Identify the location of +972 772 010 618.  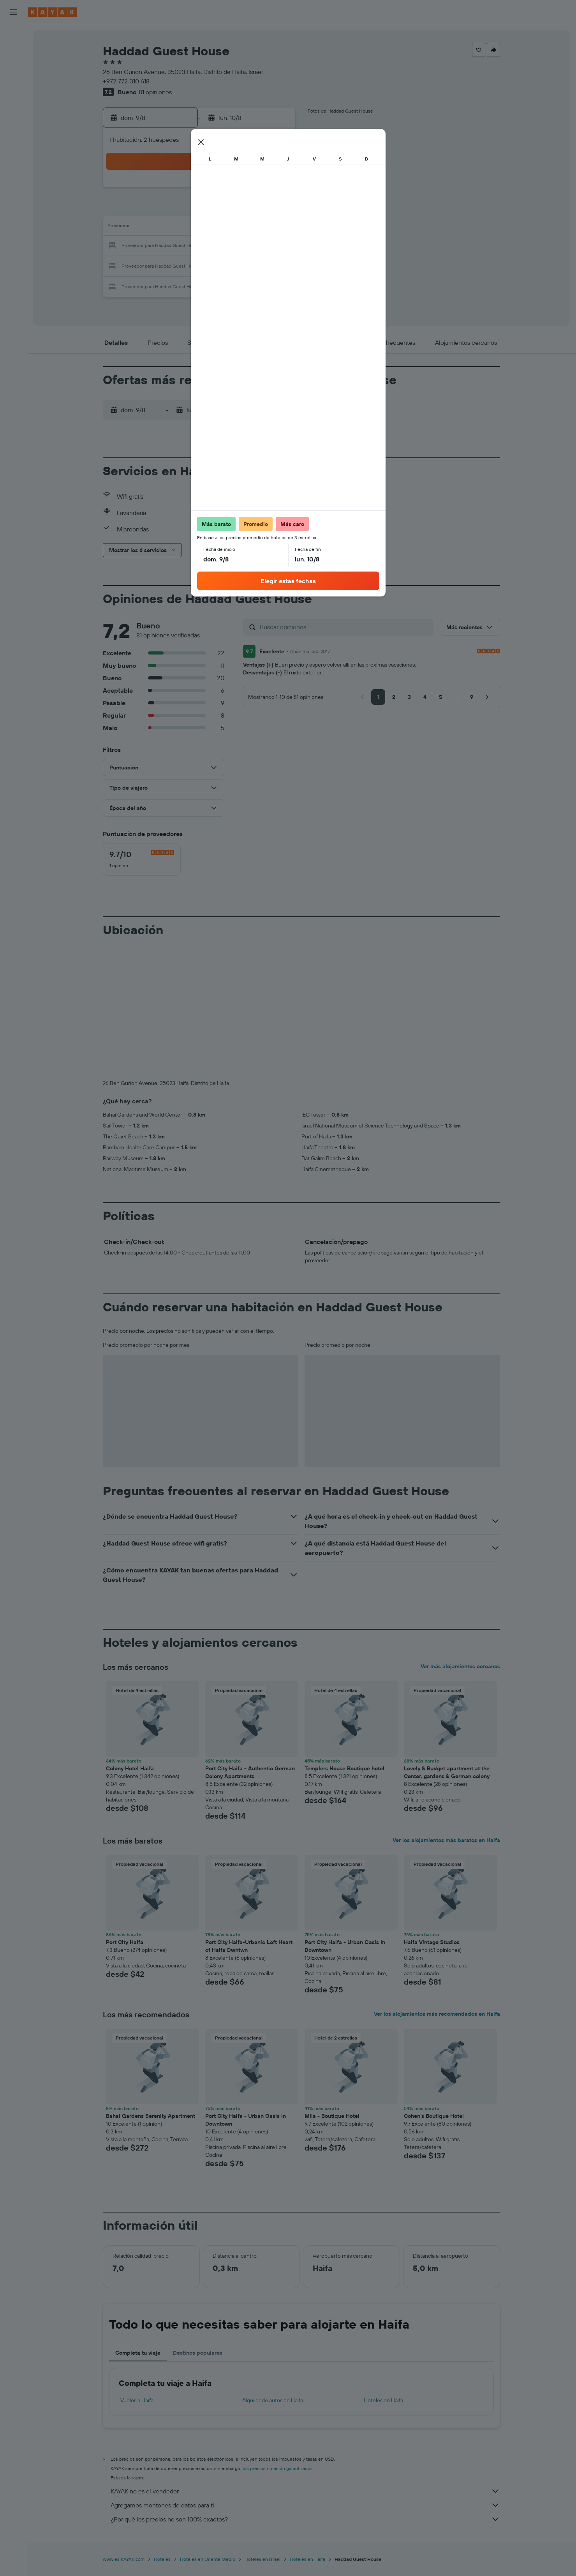
(126, 81).